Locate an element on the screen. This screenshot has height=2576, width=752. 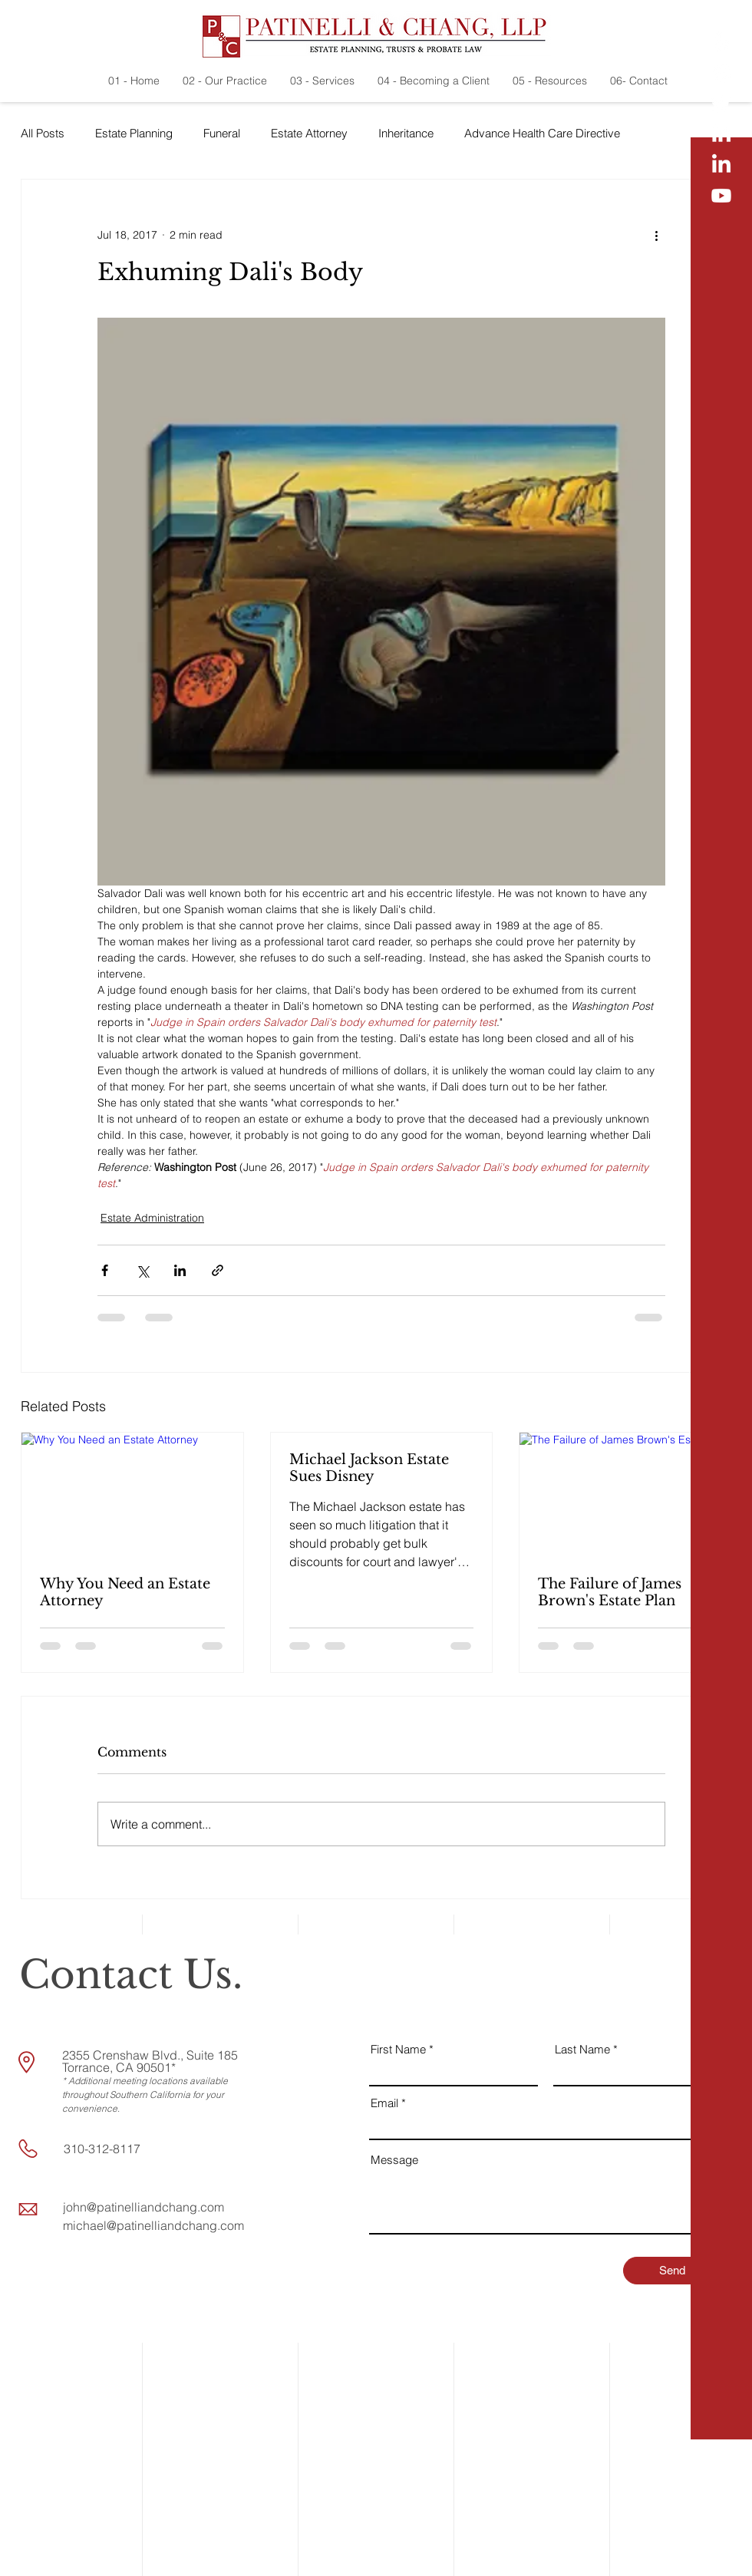
[Share via X (Twitter)] is located at coordinates (142, 1270).